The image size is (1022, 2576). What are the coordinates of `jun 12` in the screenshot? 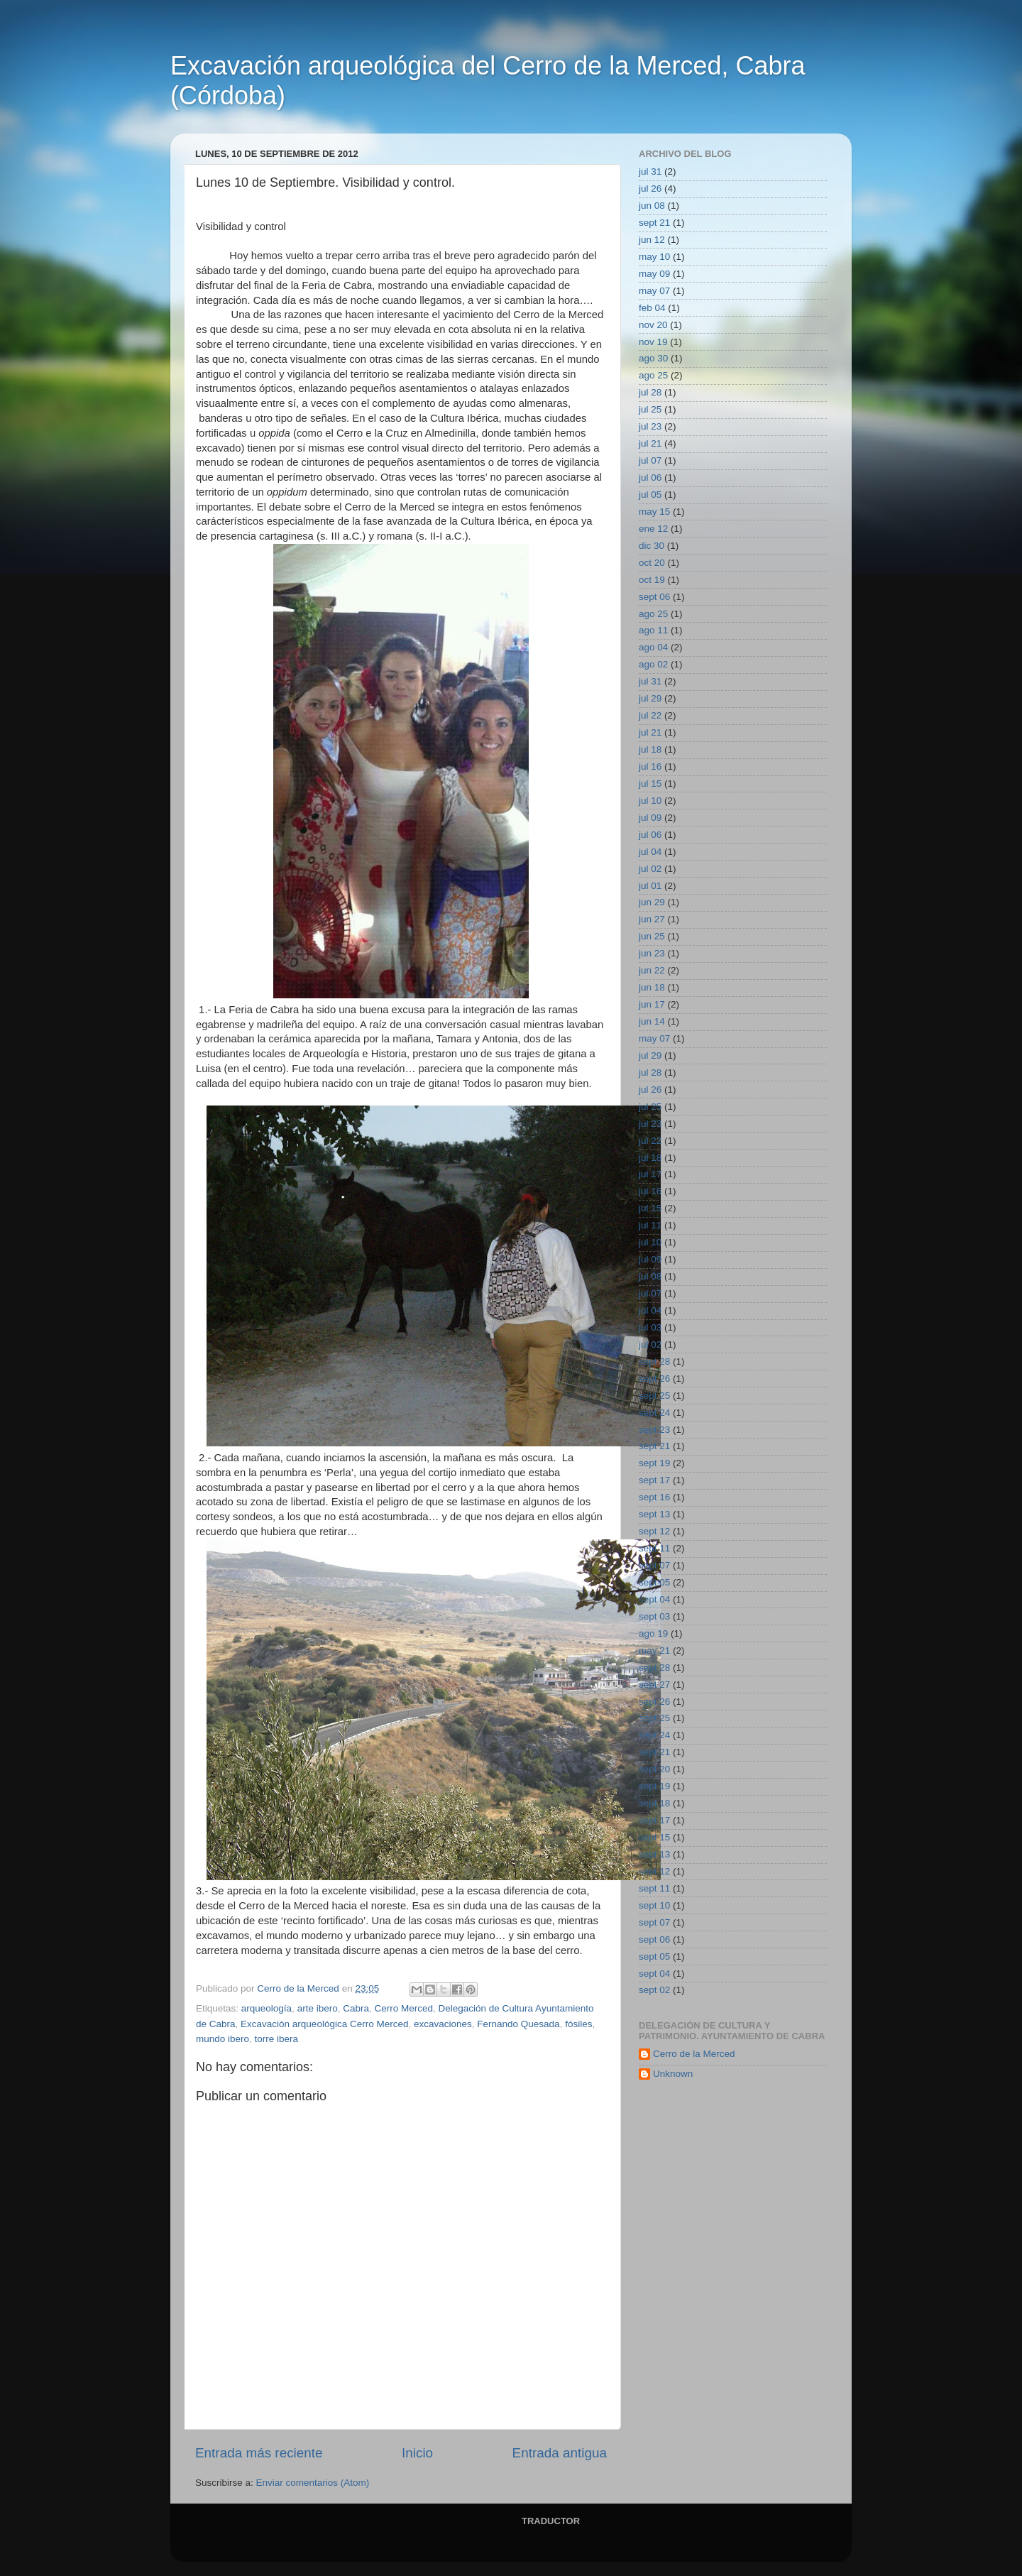 It's located at (652, 239).